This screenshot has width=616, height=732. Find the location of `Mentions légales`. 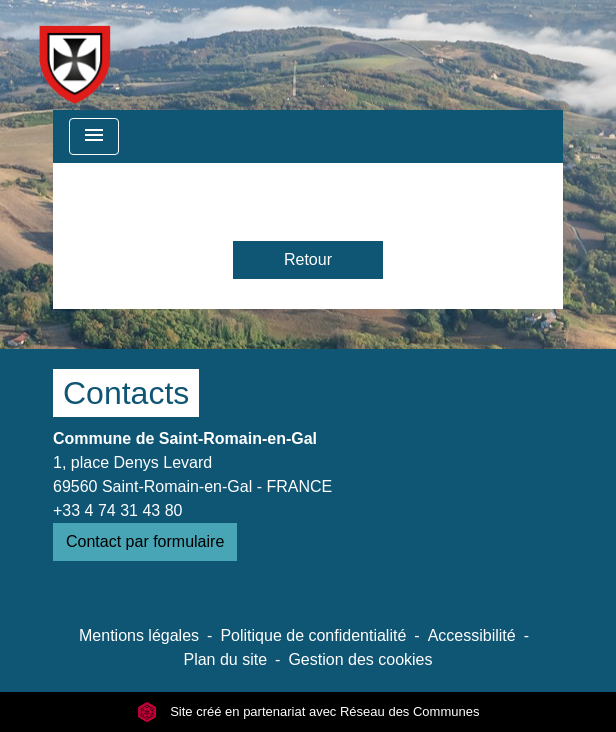

Mentions légales is located at coordinates (139, 635).